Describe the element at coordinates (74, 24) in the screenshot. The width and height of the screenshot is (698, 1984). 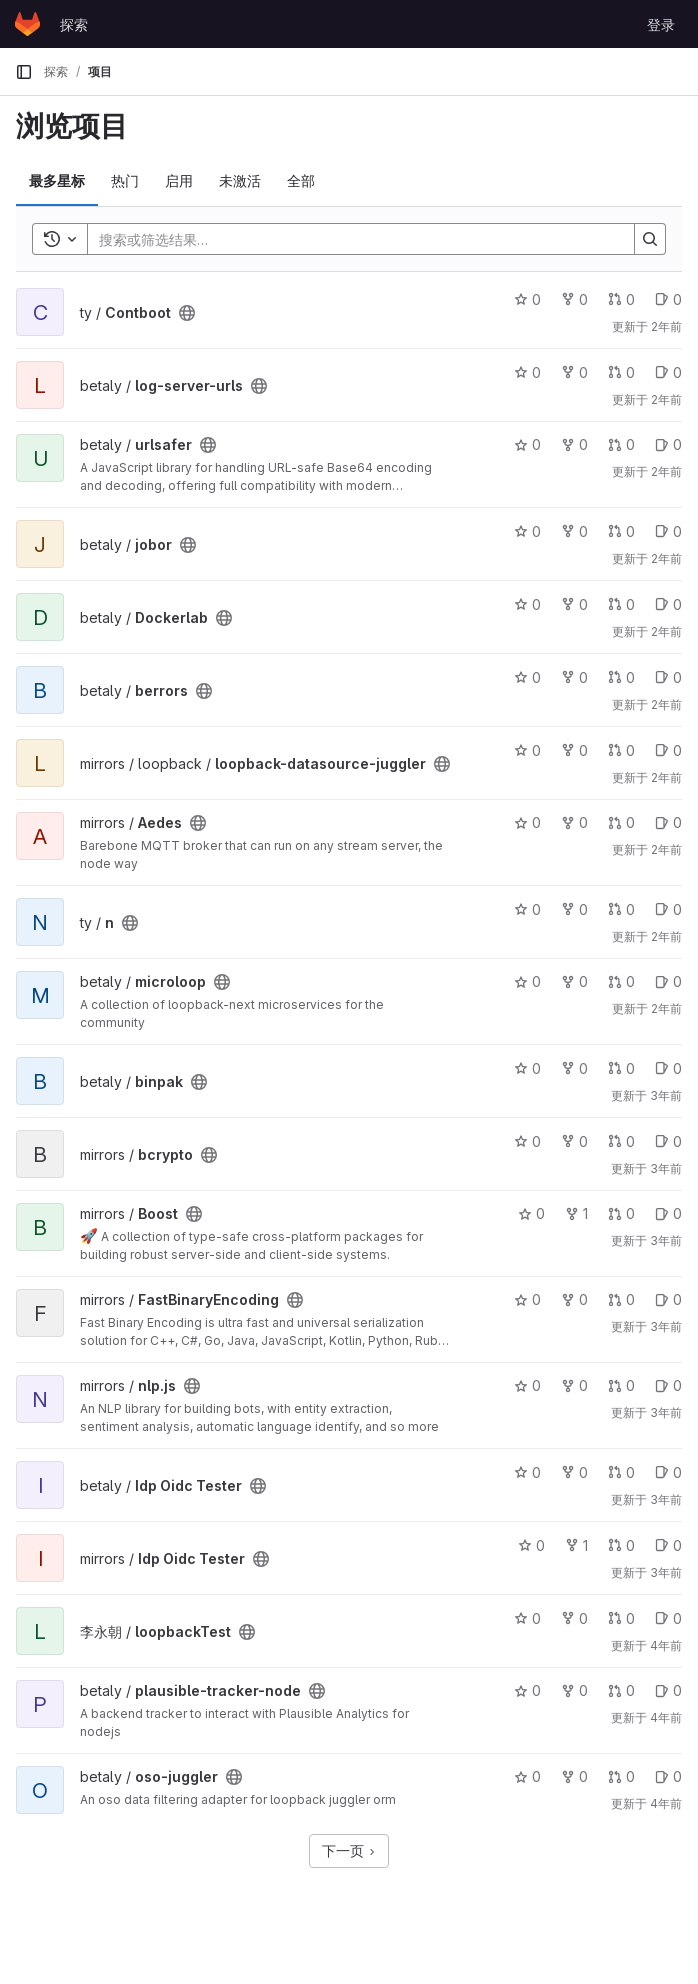
I see `探索` at that location.